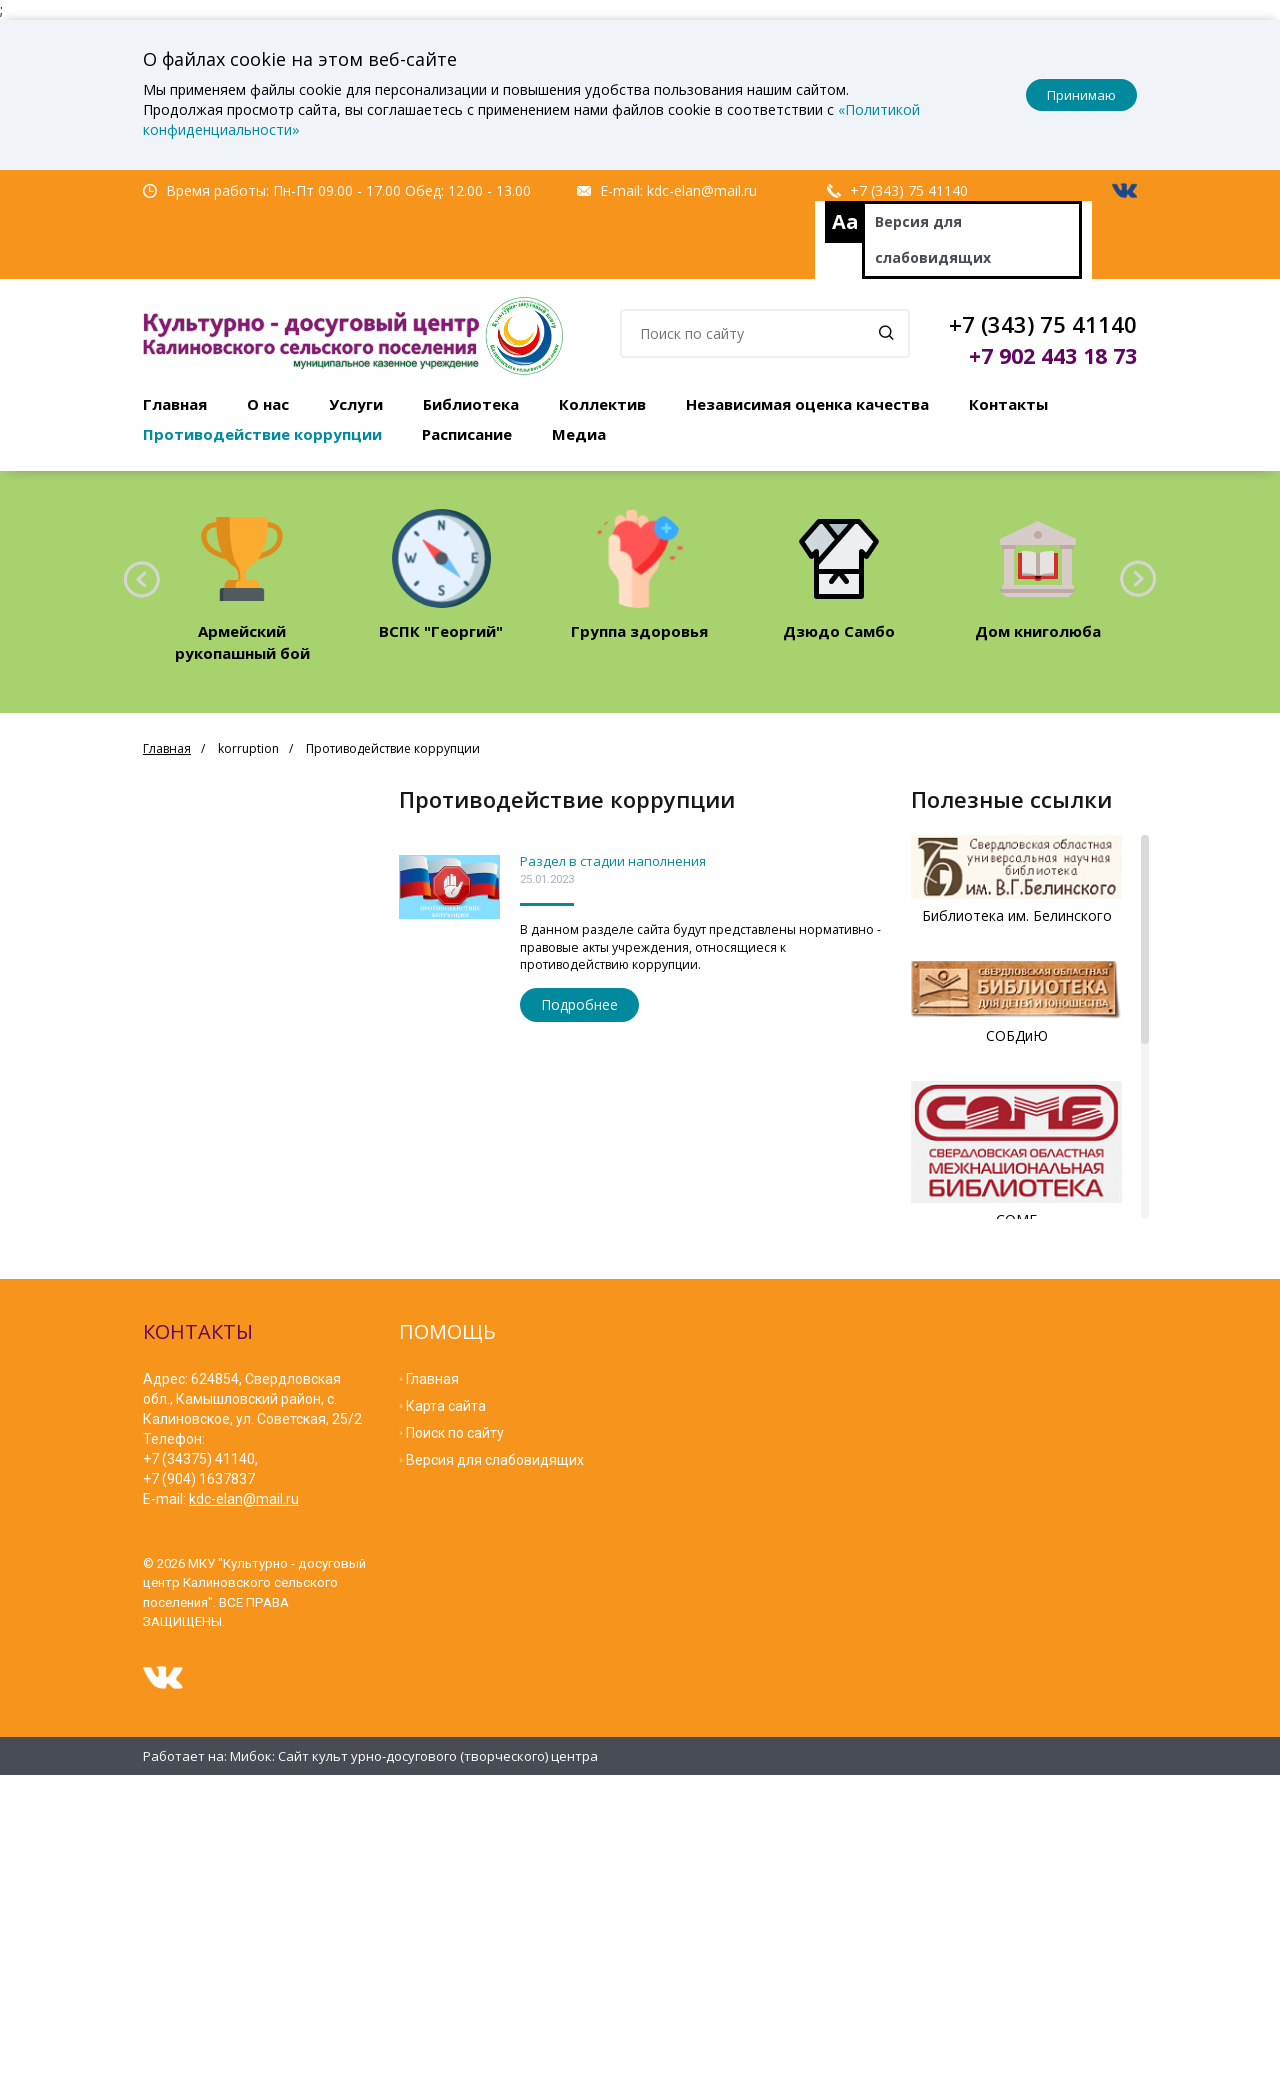  What do you see at coordinates (602, 404) in the screenshot?
I see `Коллектив` at bounding box center [602, 404].